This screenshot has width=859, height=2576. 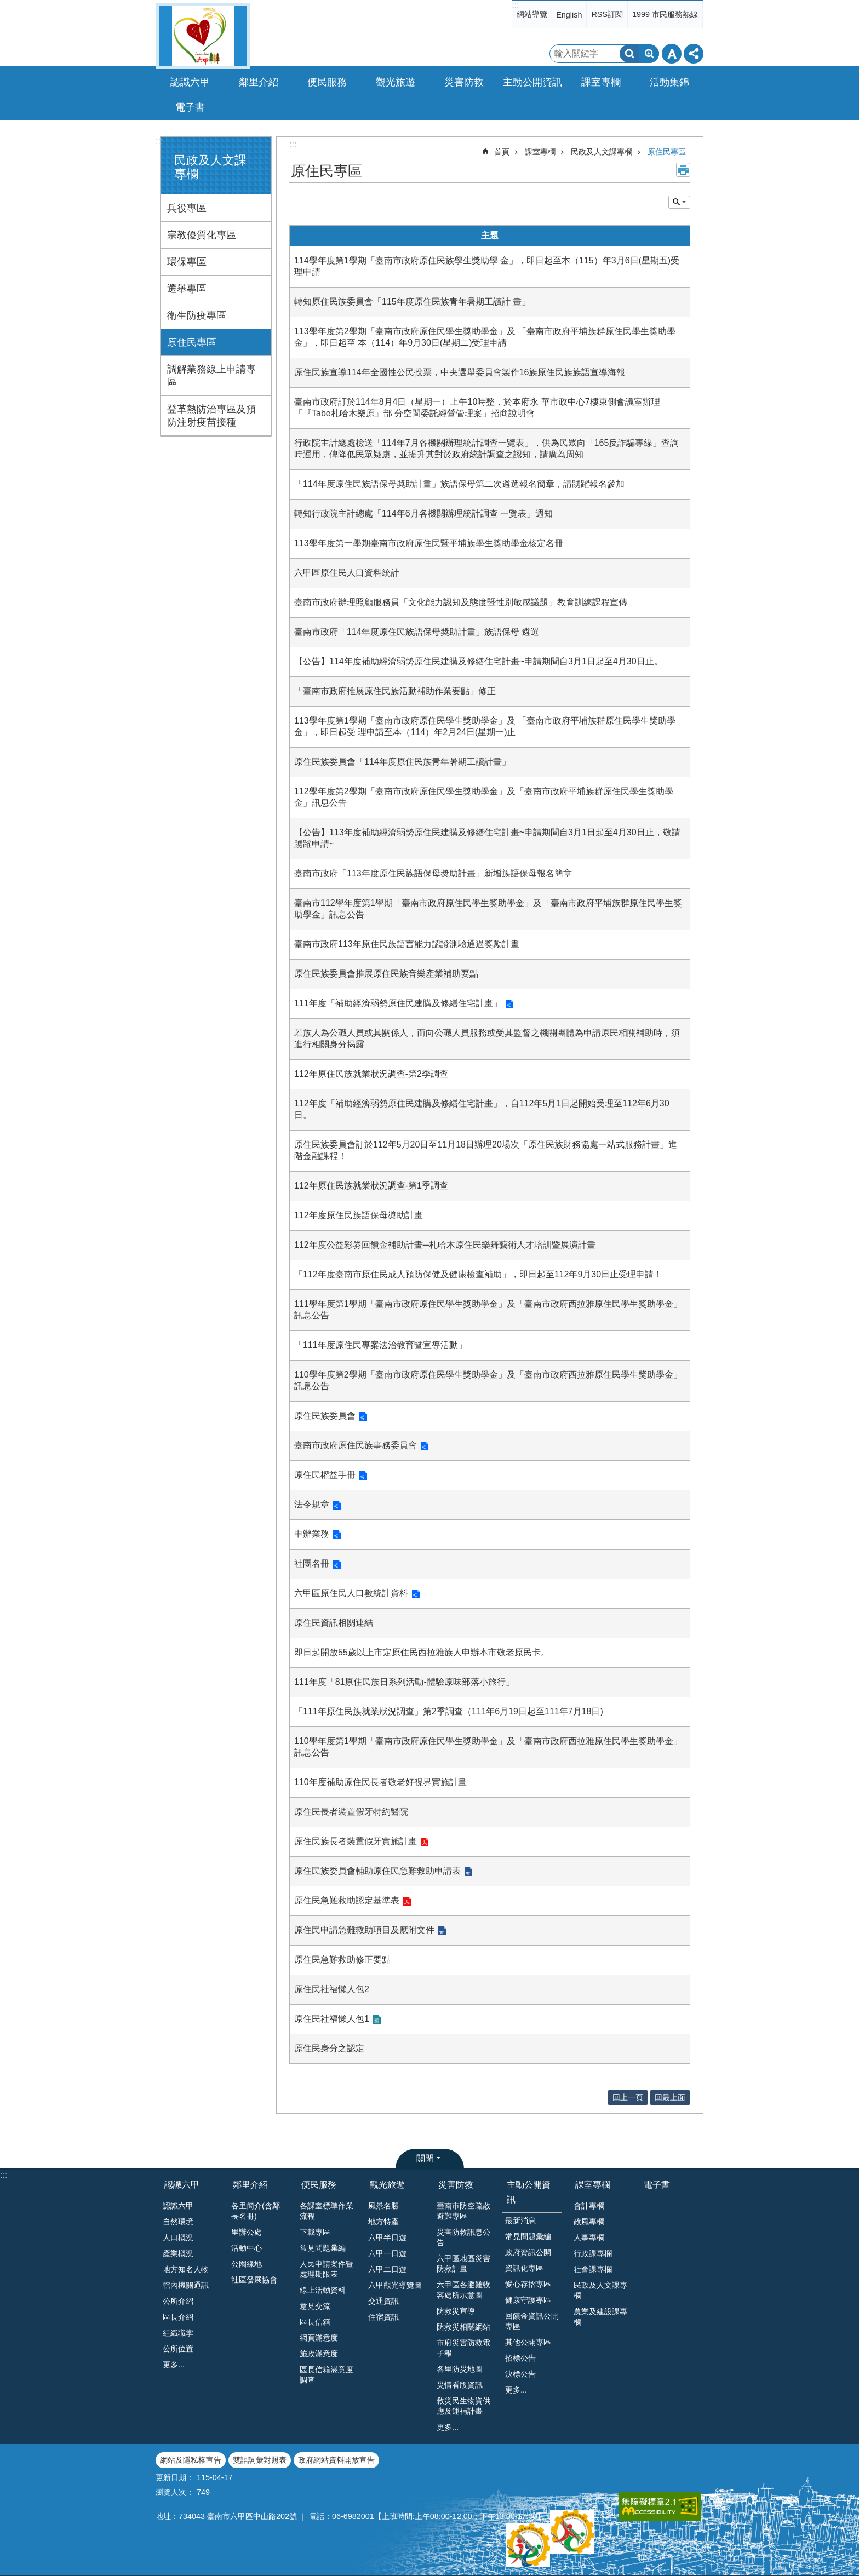 I want to click on 法令規章, so click(x=311, y=1504).